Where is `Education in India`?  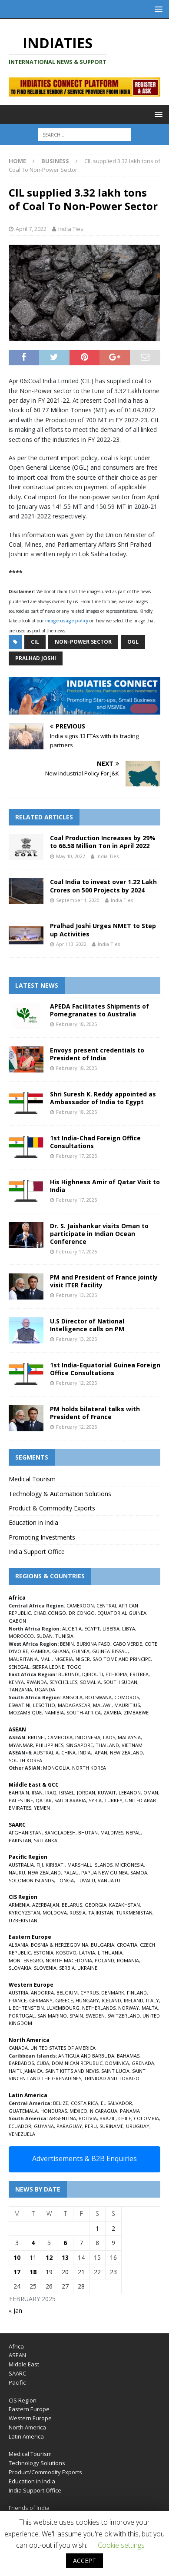 Education in India is located at coordinates (33, 1522).